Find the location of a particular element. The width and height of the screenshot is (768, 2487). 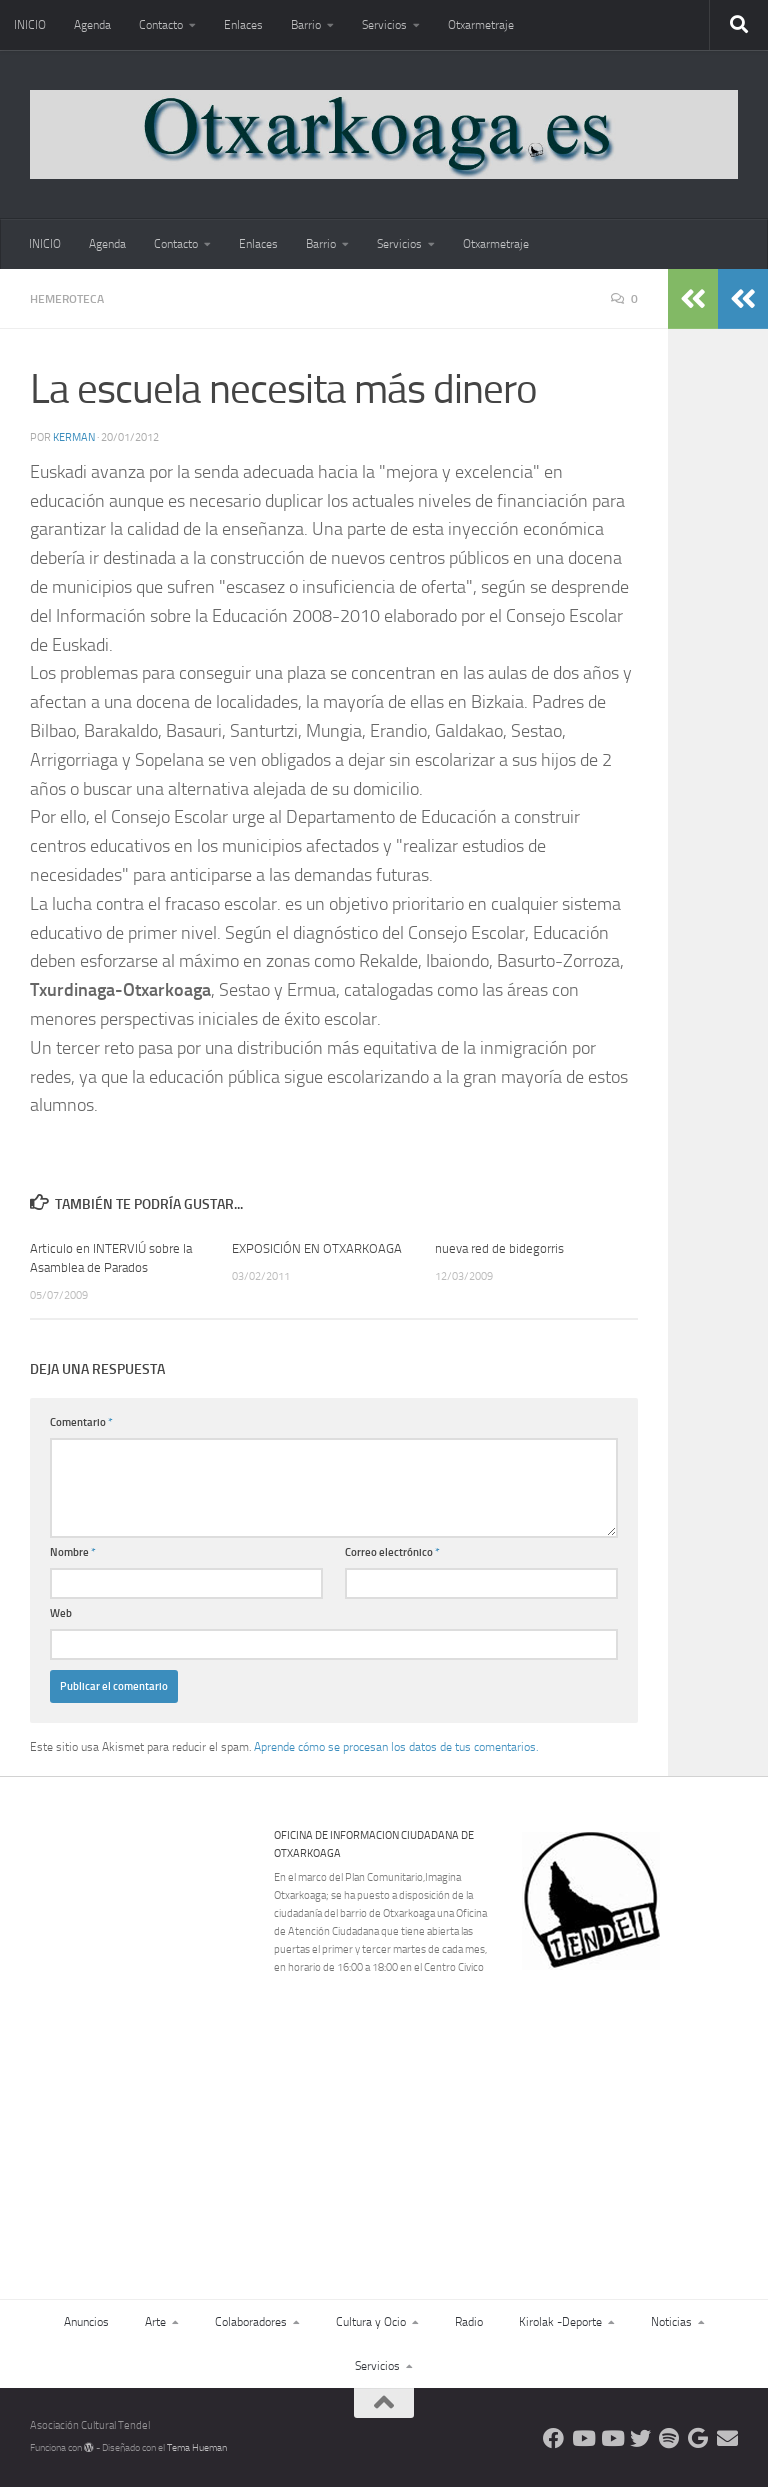

Colaboradores is located at coordinates (251, 2322).